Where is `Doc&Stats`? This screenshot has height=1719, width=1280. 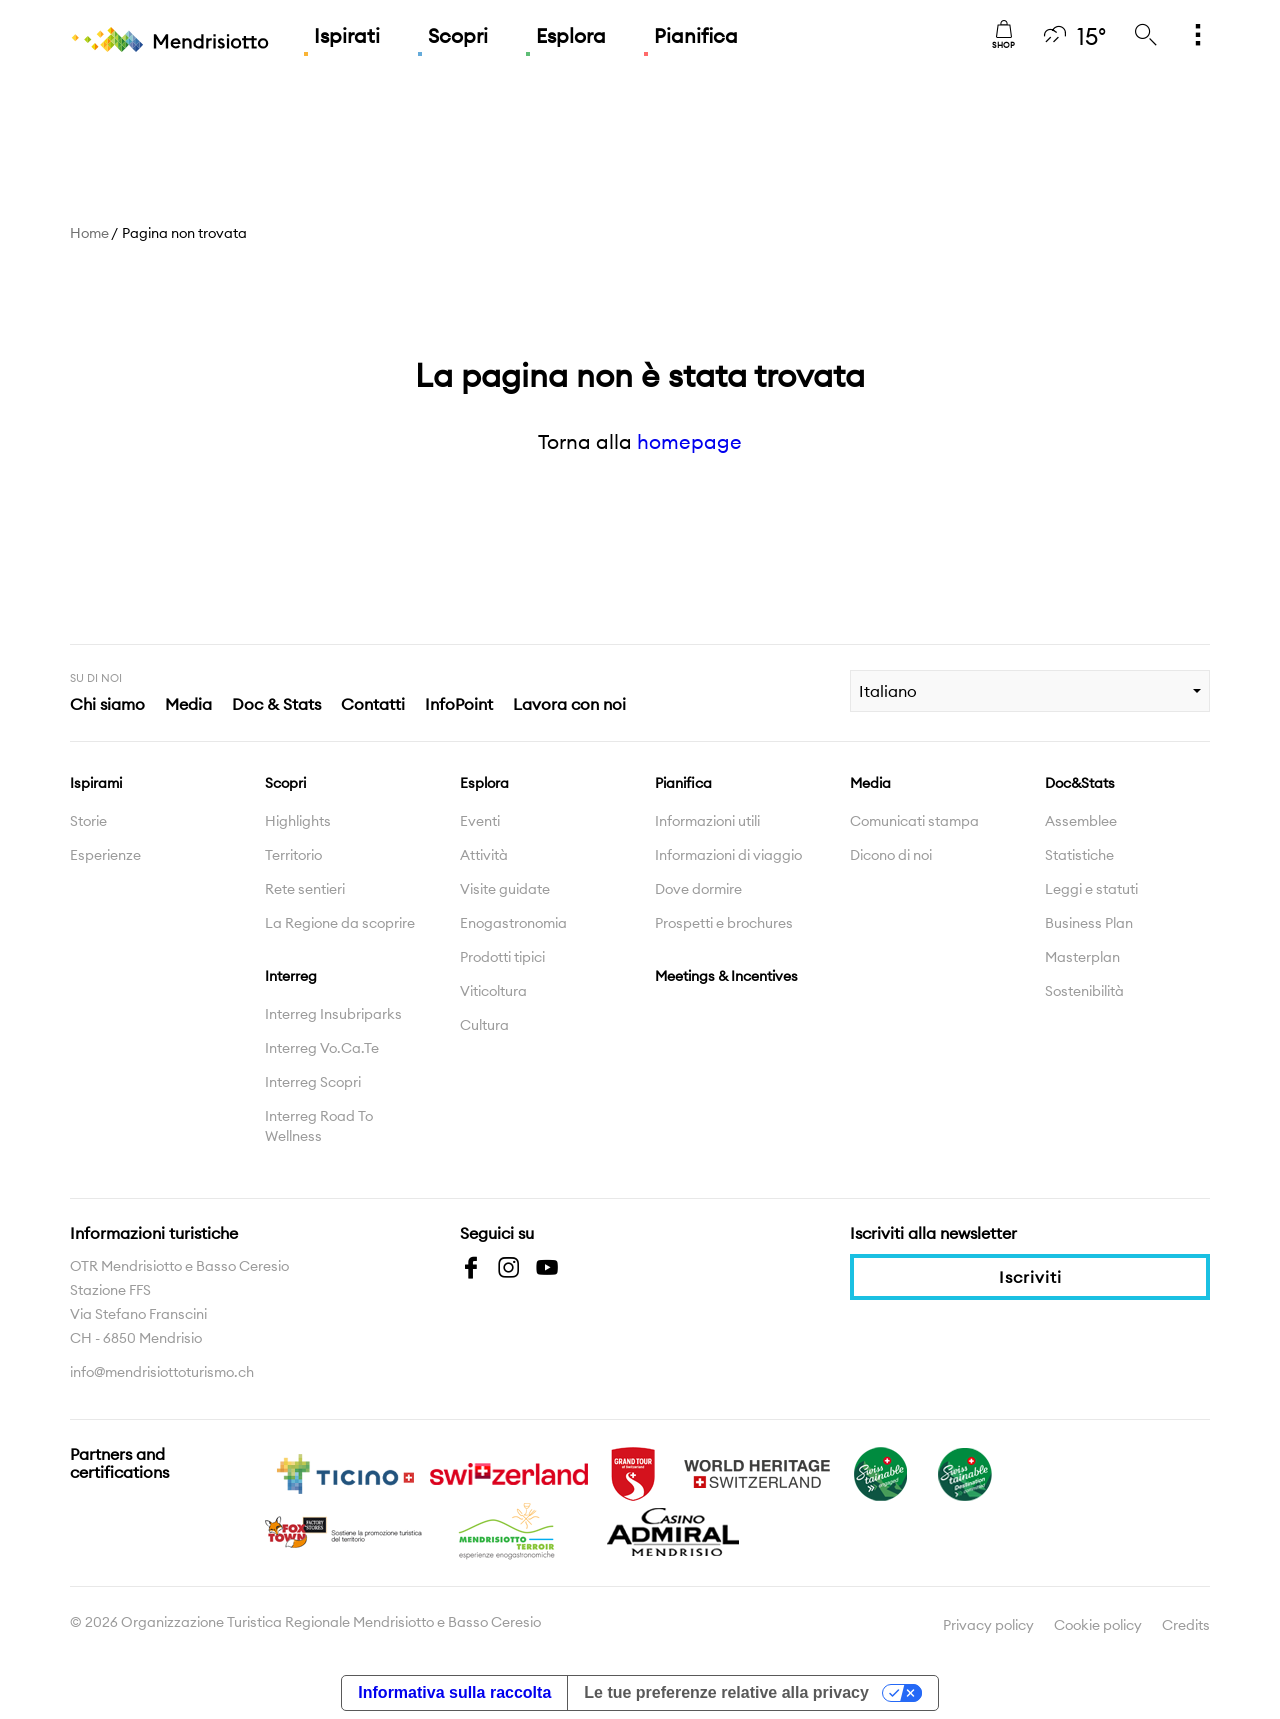
Doc&Stats is located at coordinates (1080, 783).